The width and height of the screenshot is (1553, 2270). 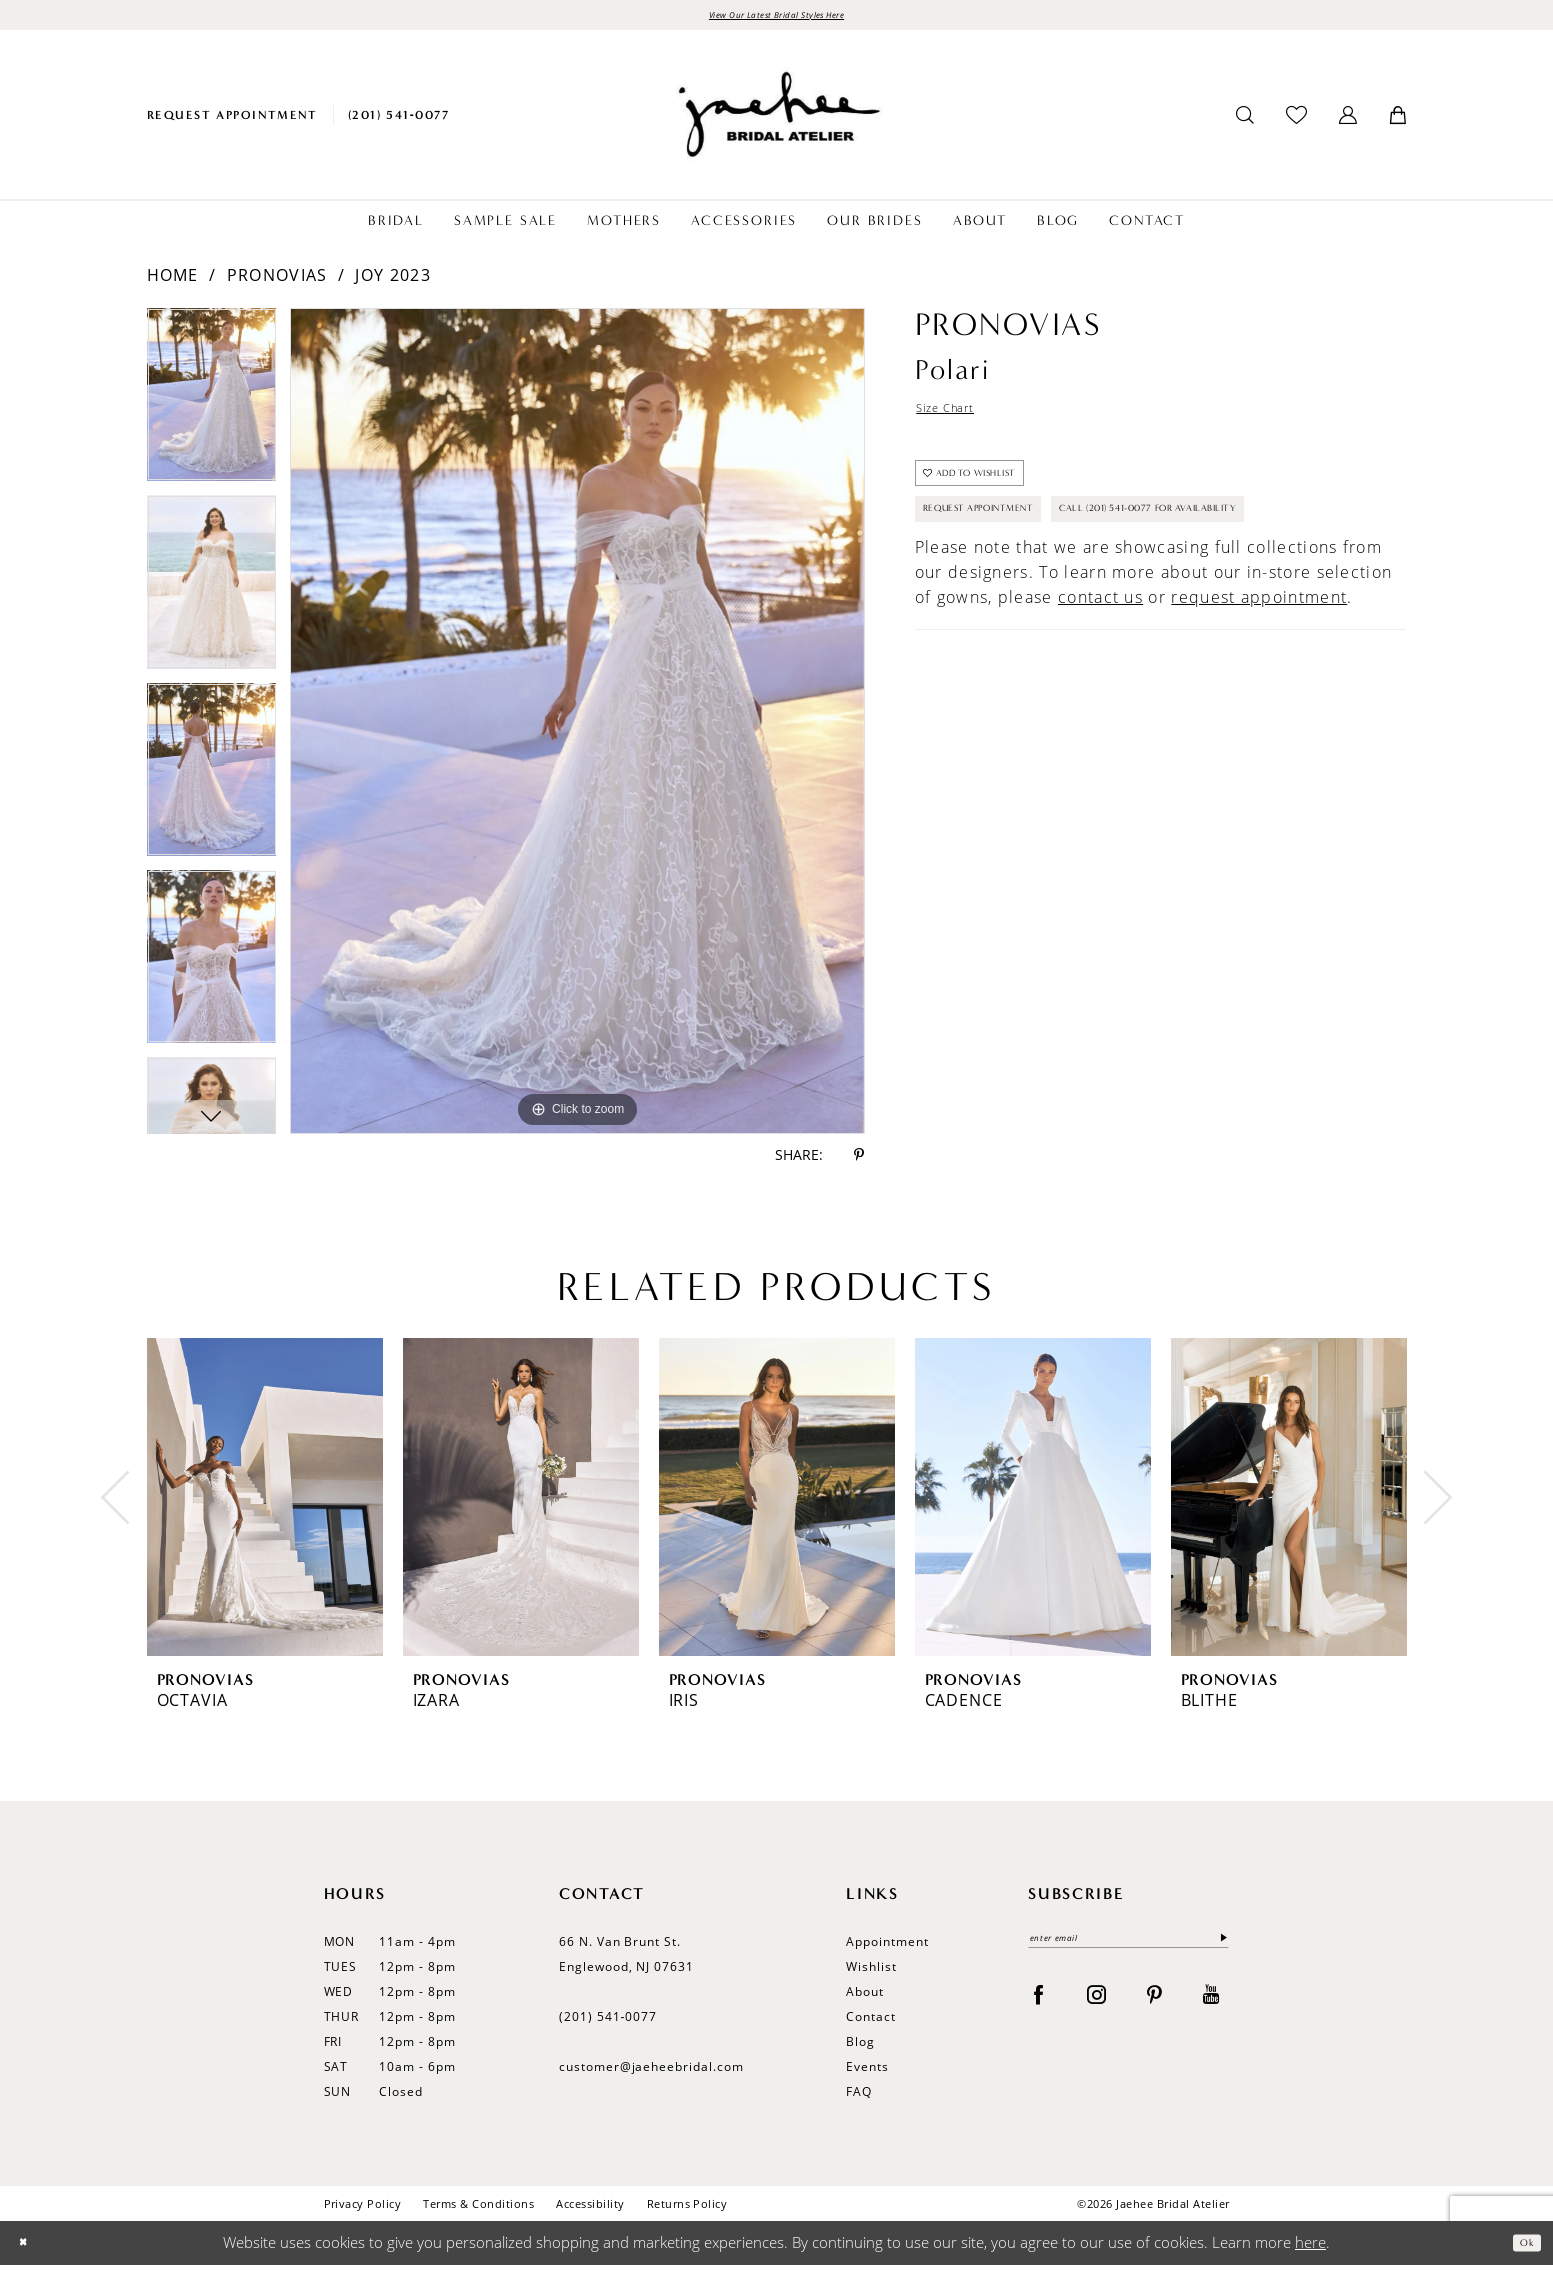 What do you see at coordinates (867, 2072) in the screenshot?
I see `Events` at bounding box center [867, 2072].